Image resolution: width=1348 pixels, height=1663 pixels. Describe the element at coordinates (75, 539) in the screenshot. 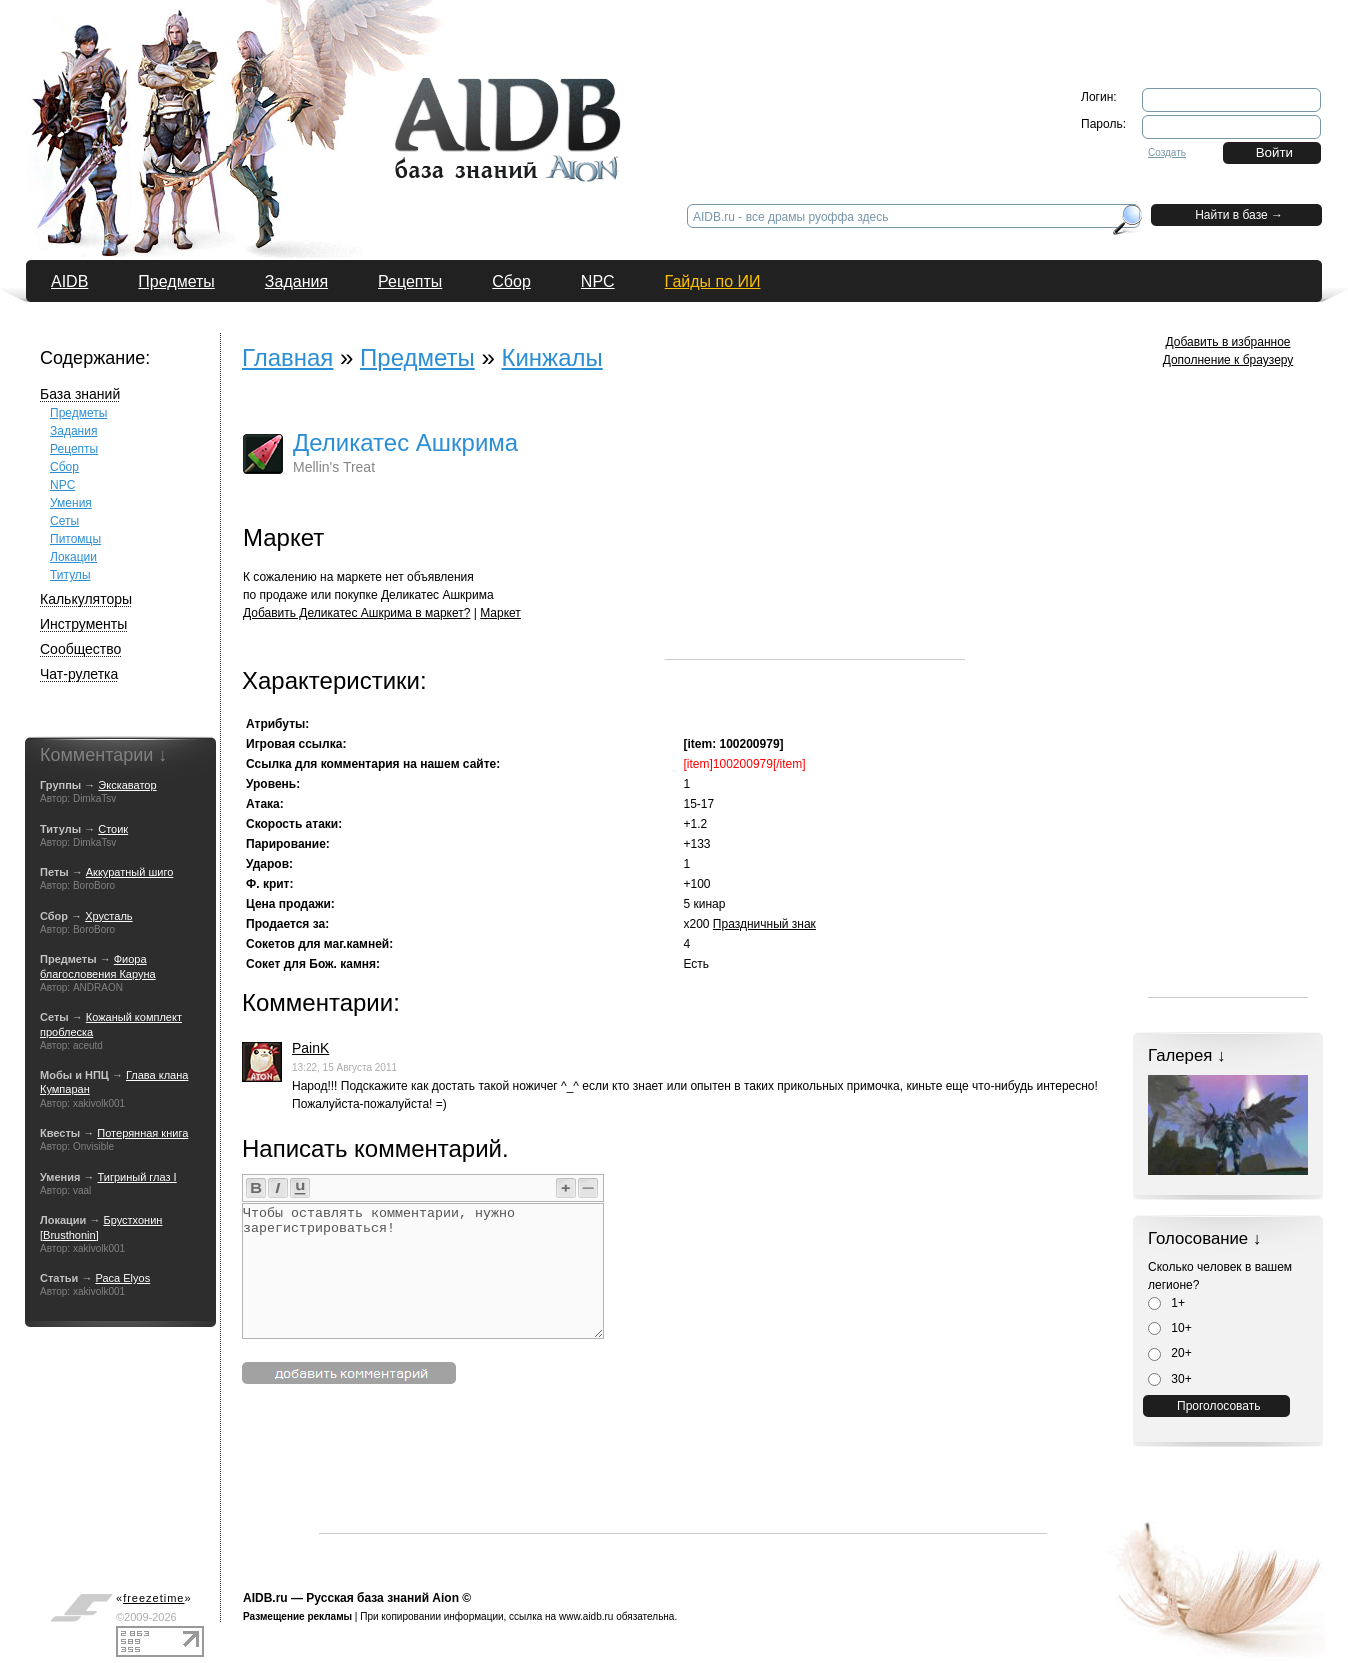

I see `Питомцы` at that location.